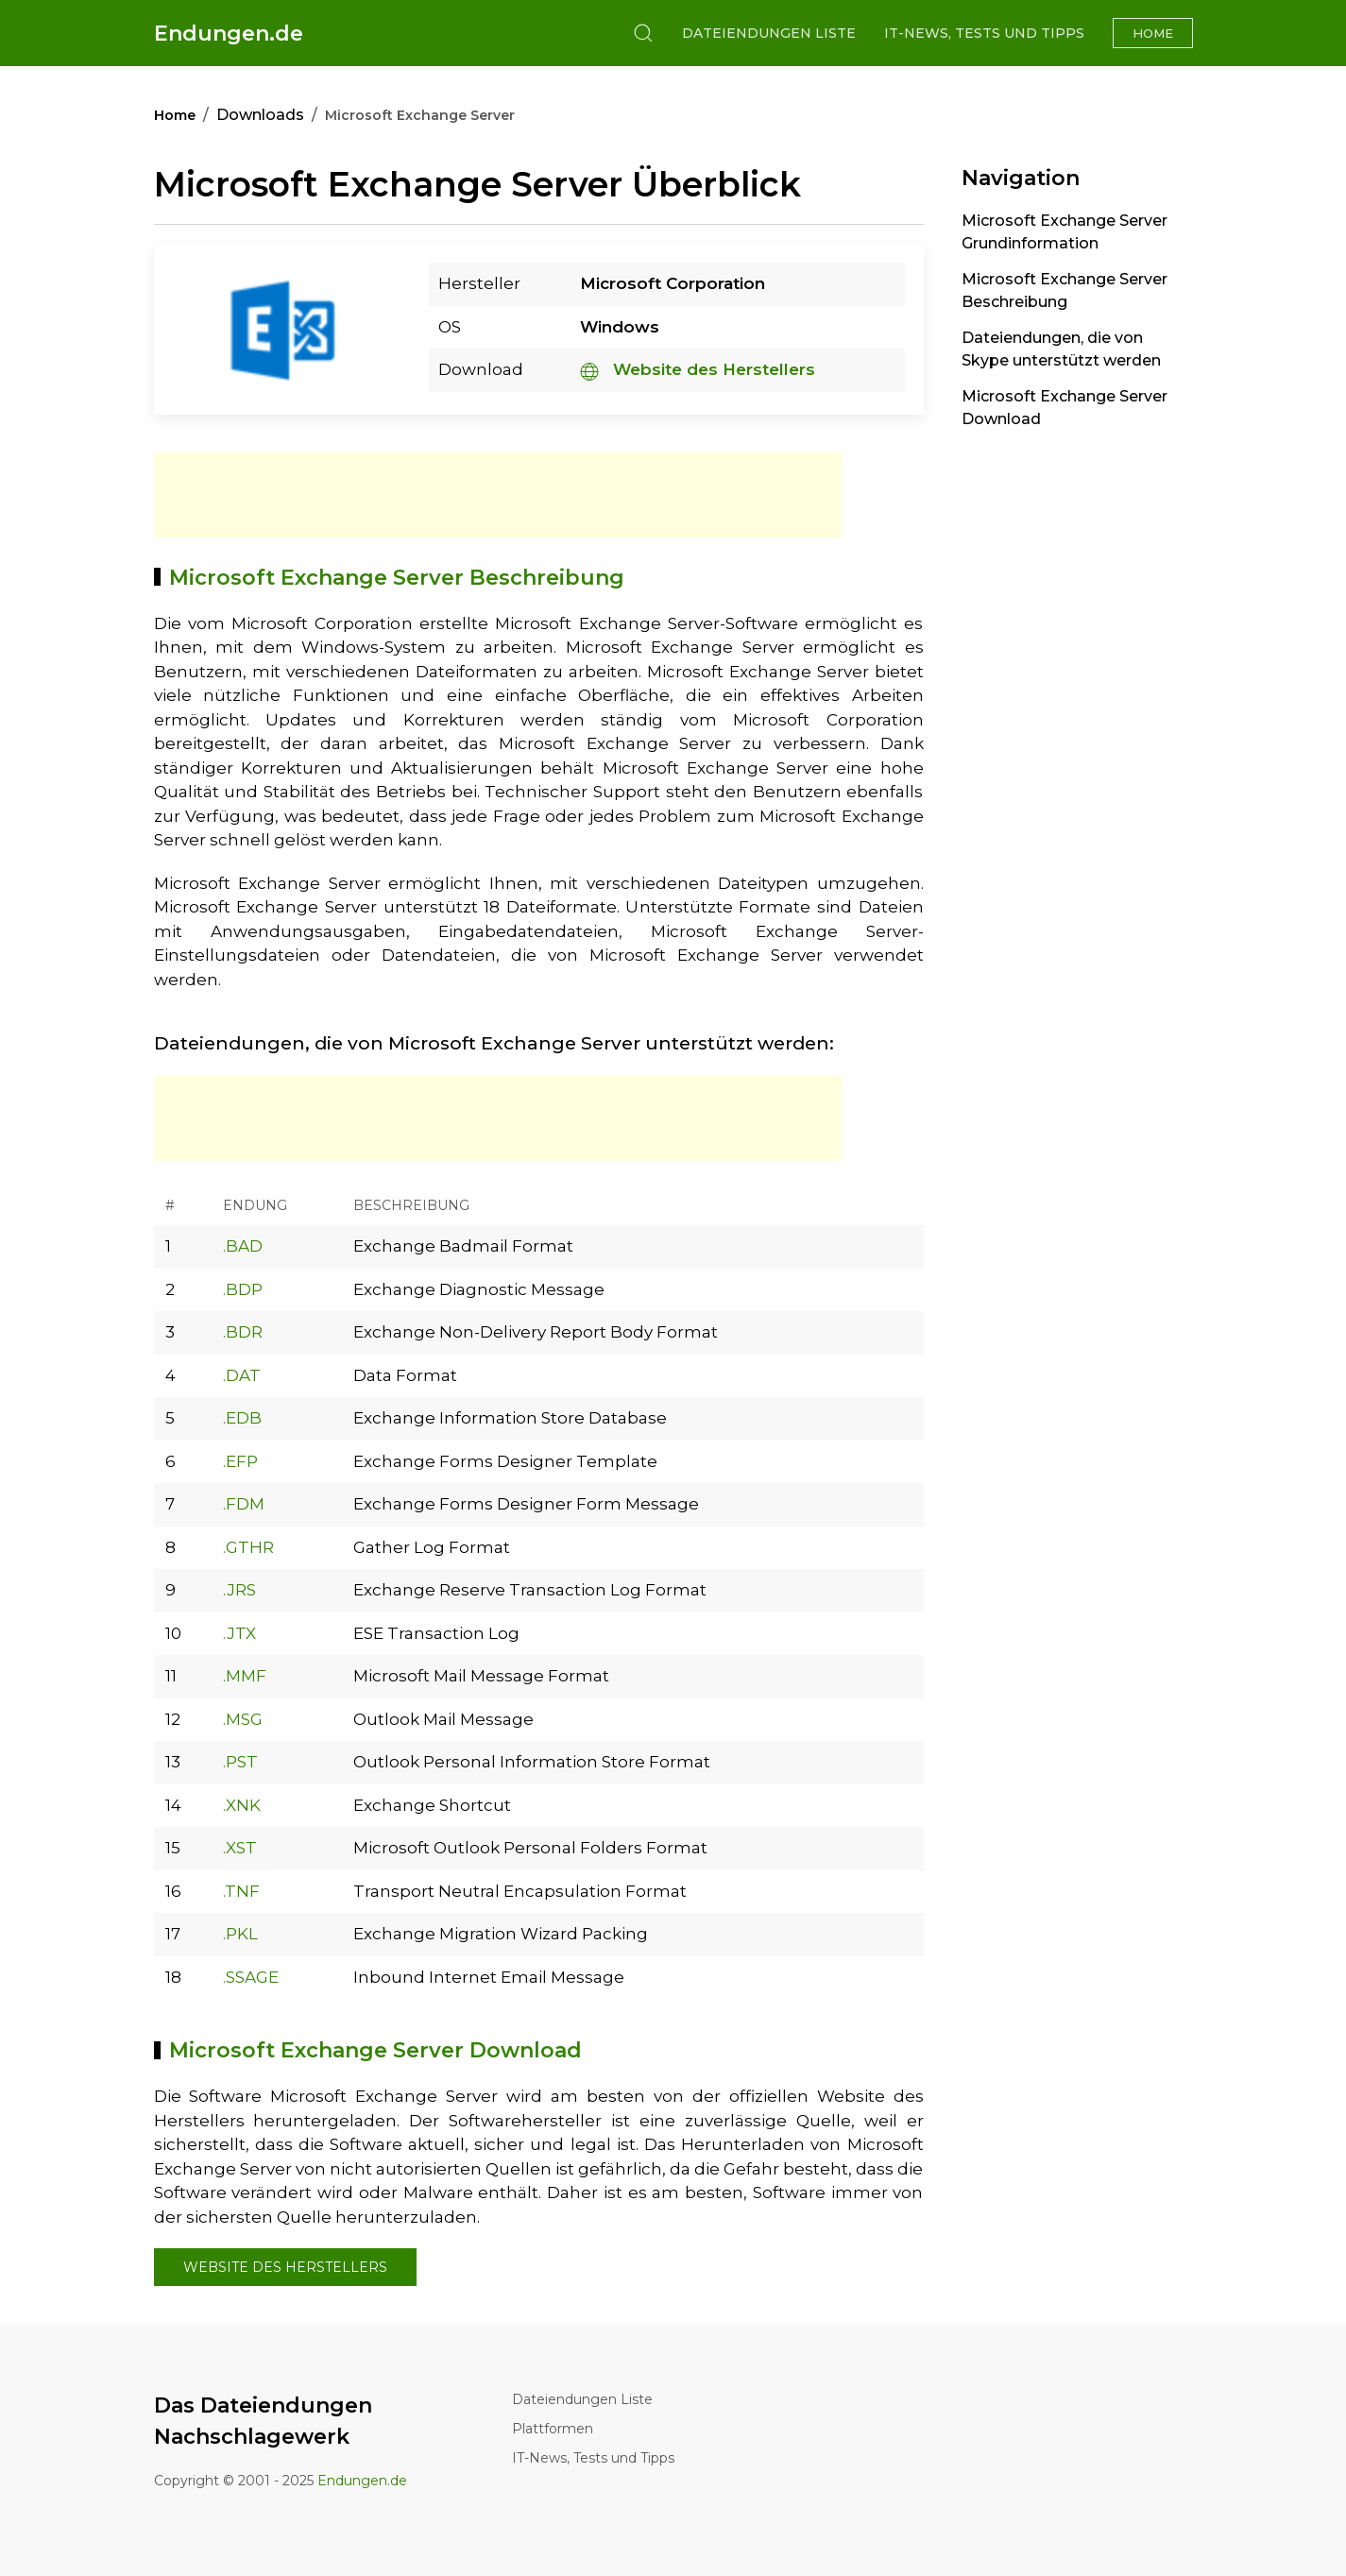  Describe the element at coordinates (240, 1847) in the screenshot. I see `.XST` at that location.